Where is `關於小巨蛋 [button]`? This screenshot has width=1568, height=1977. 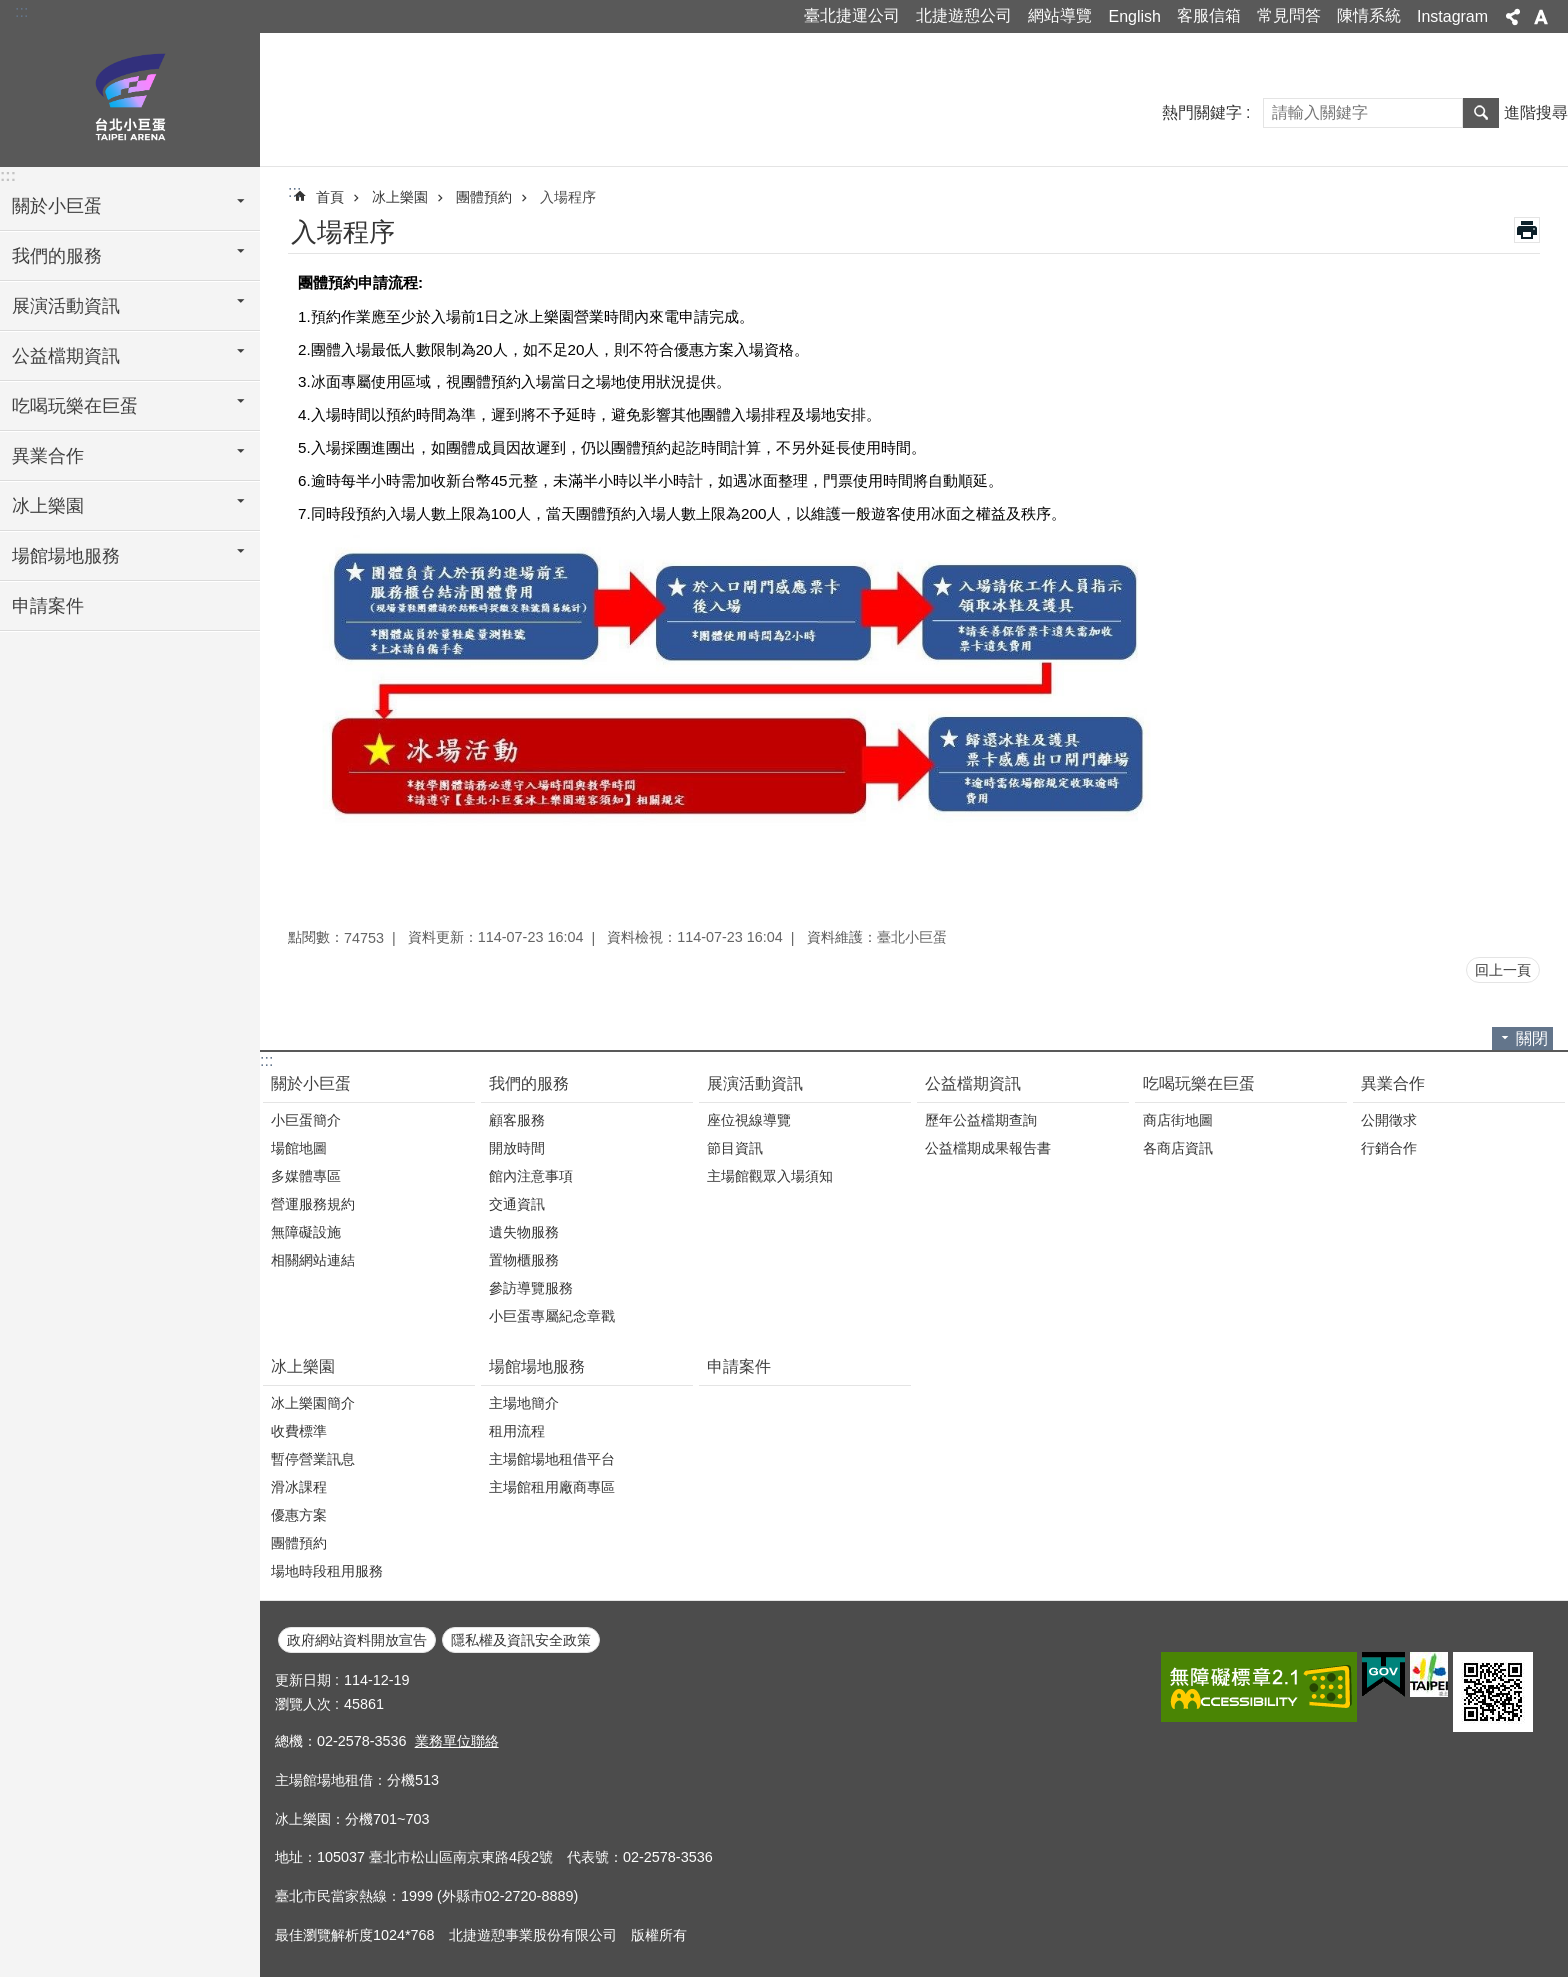
關於小巨蛋 [button] is located at coordinates (57, 206).